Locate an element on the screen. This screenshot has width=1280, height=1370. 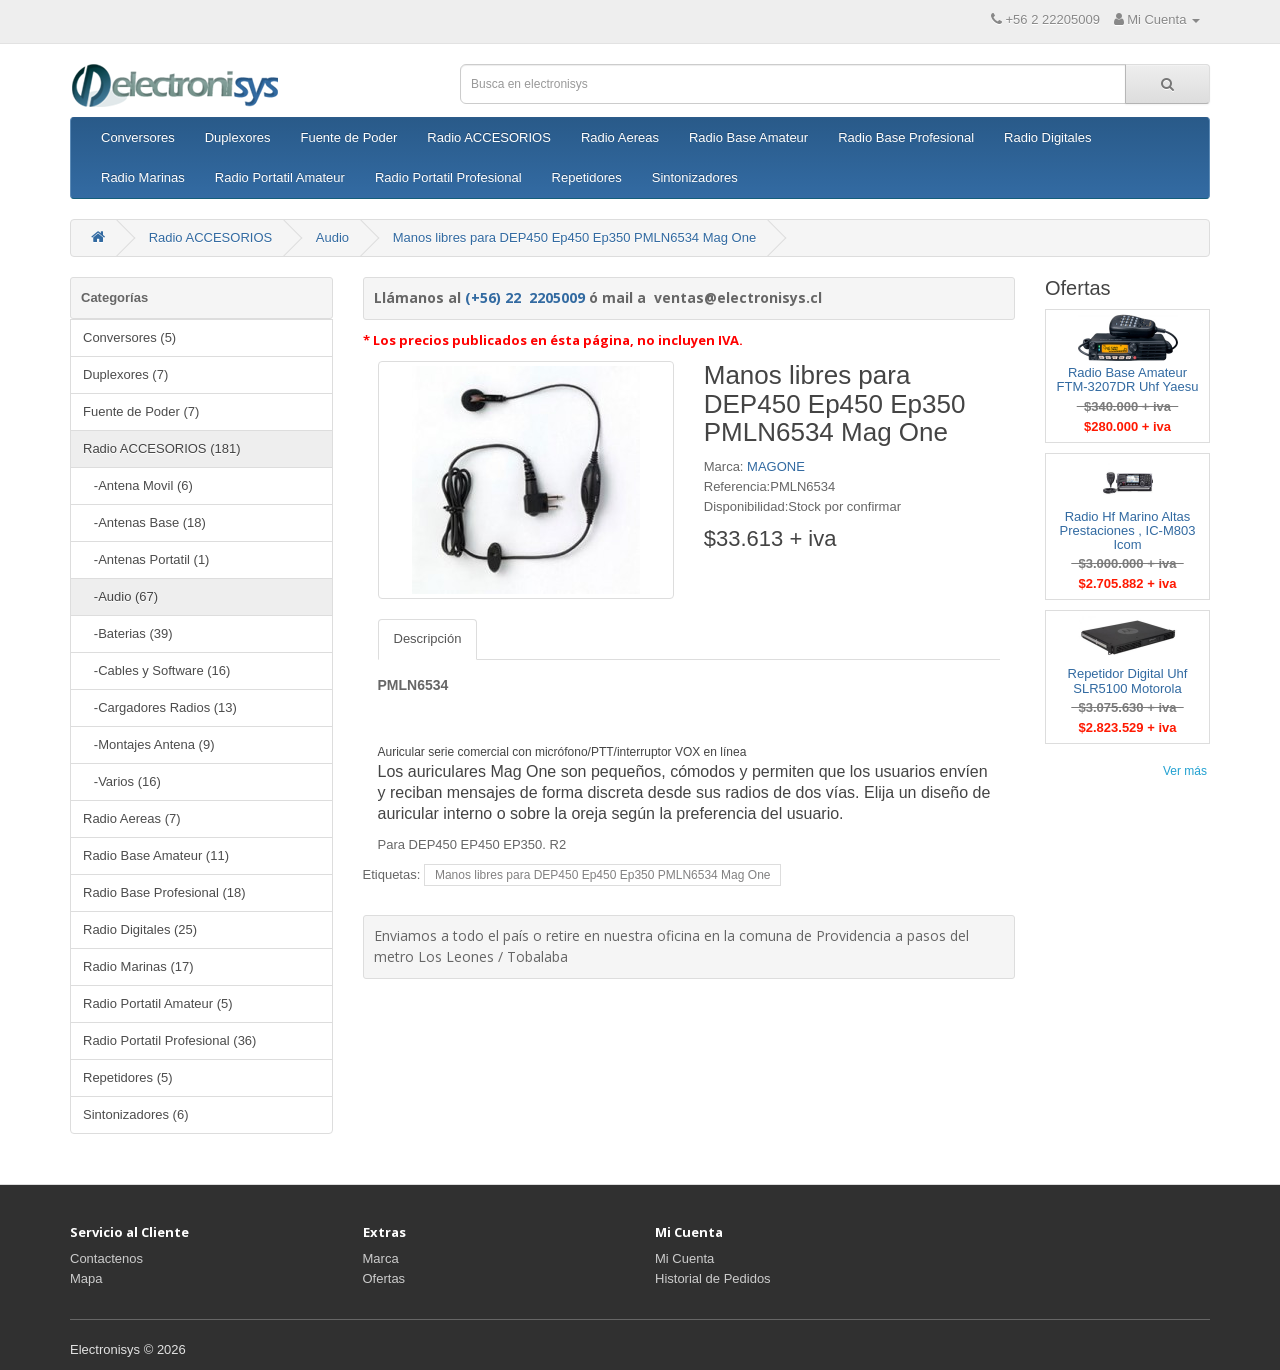
Radio Base Profesional (18) is located at coordinates (164, 892).